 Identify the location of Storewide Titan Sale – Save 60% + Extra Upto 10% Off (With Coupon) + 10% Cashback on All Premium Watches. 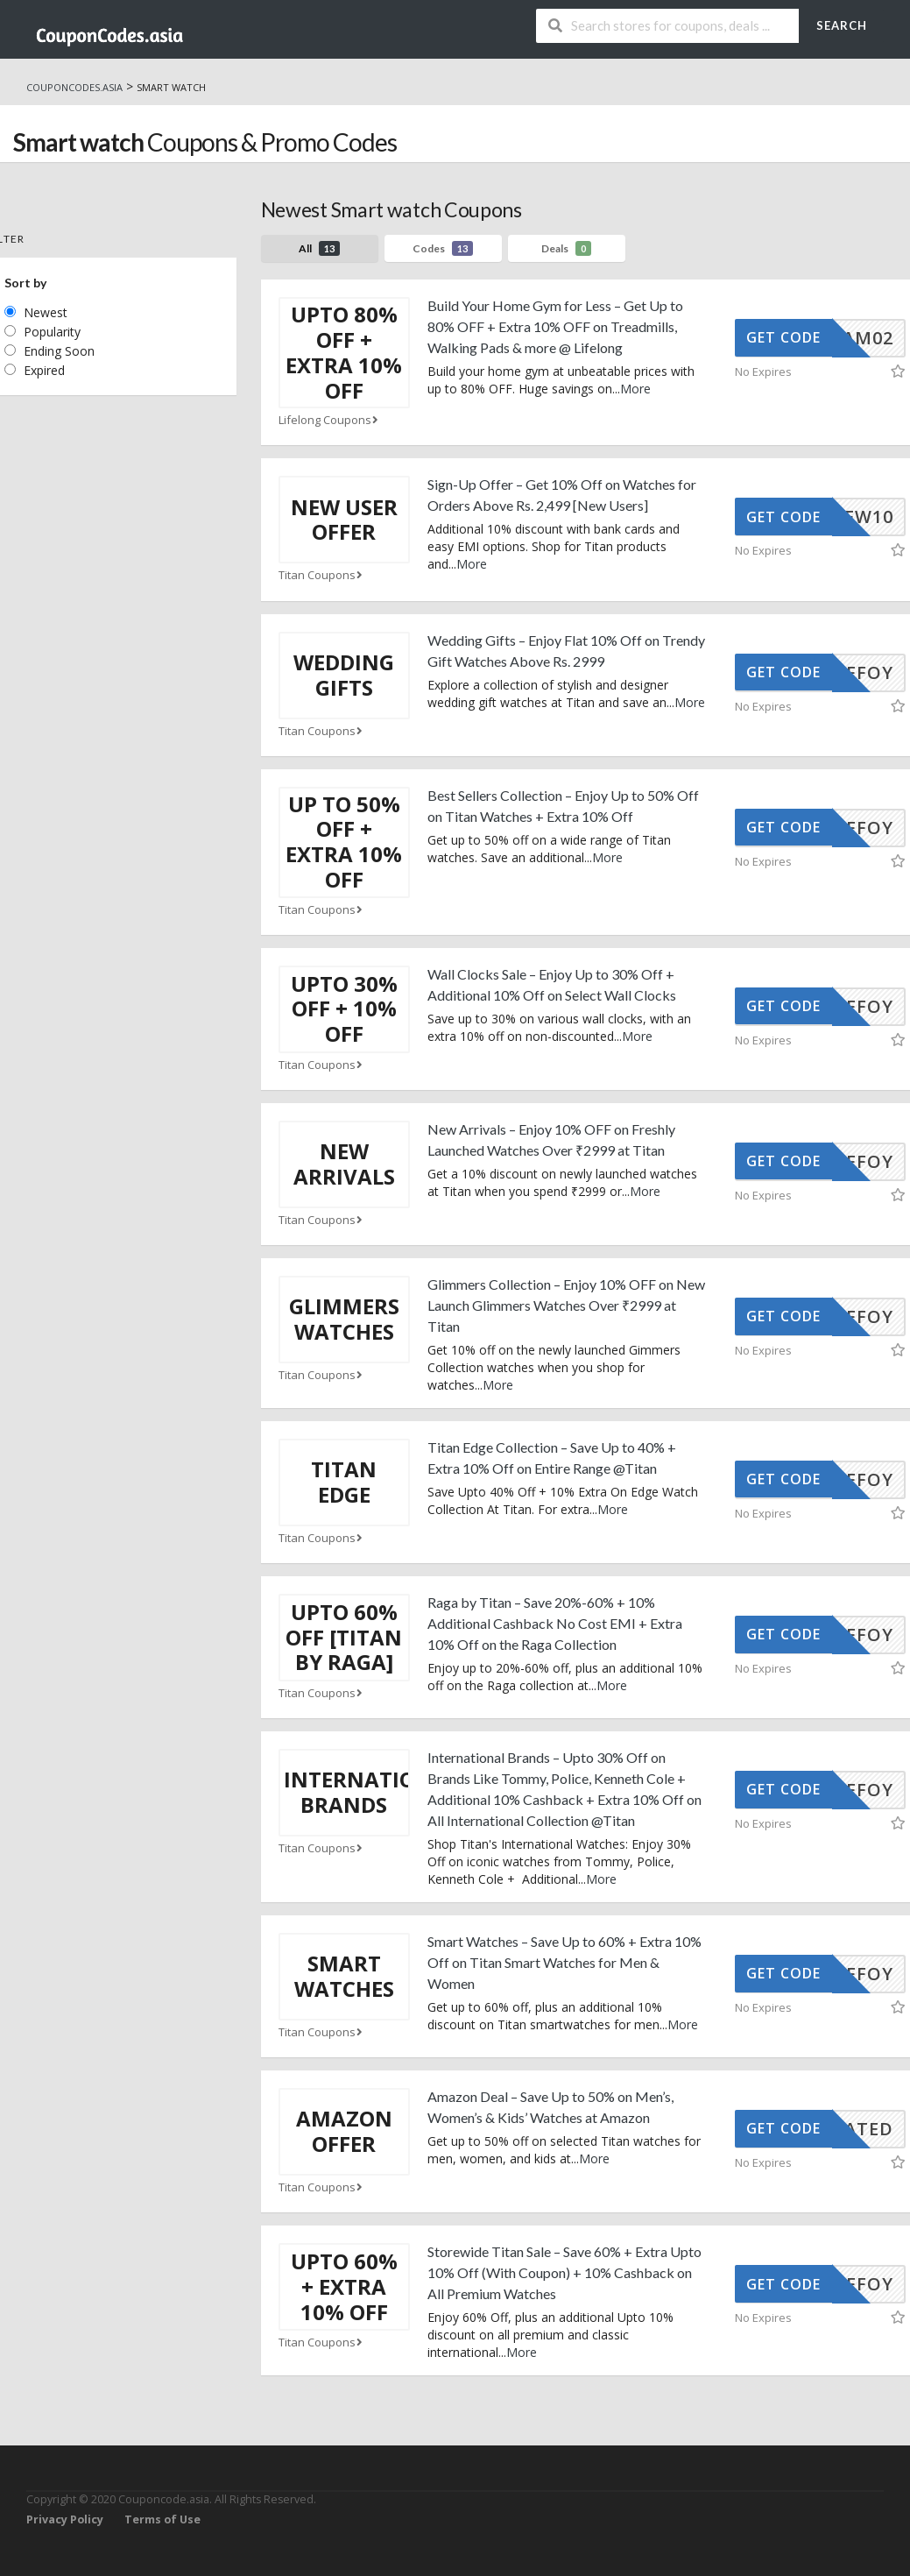
(564, 2272).